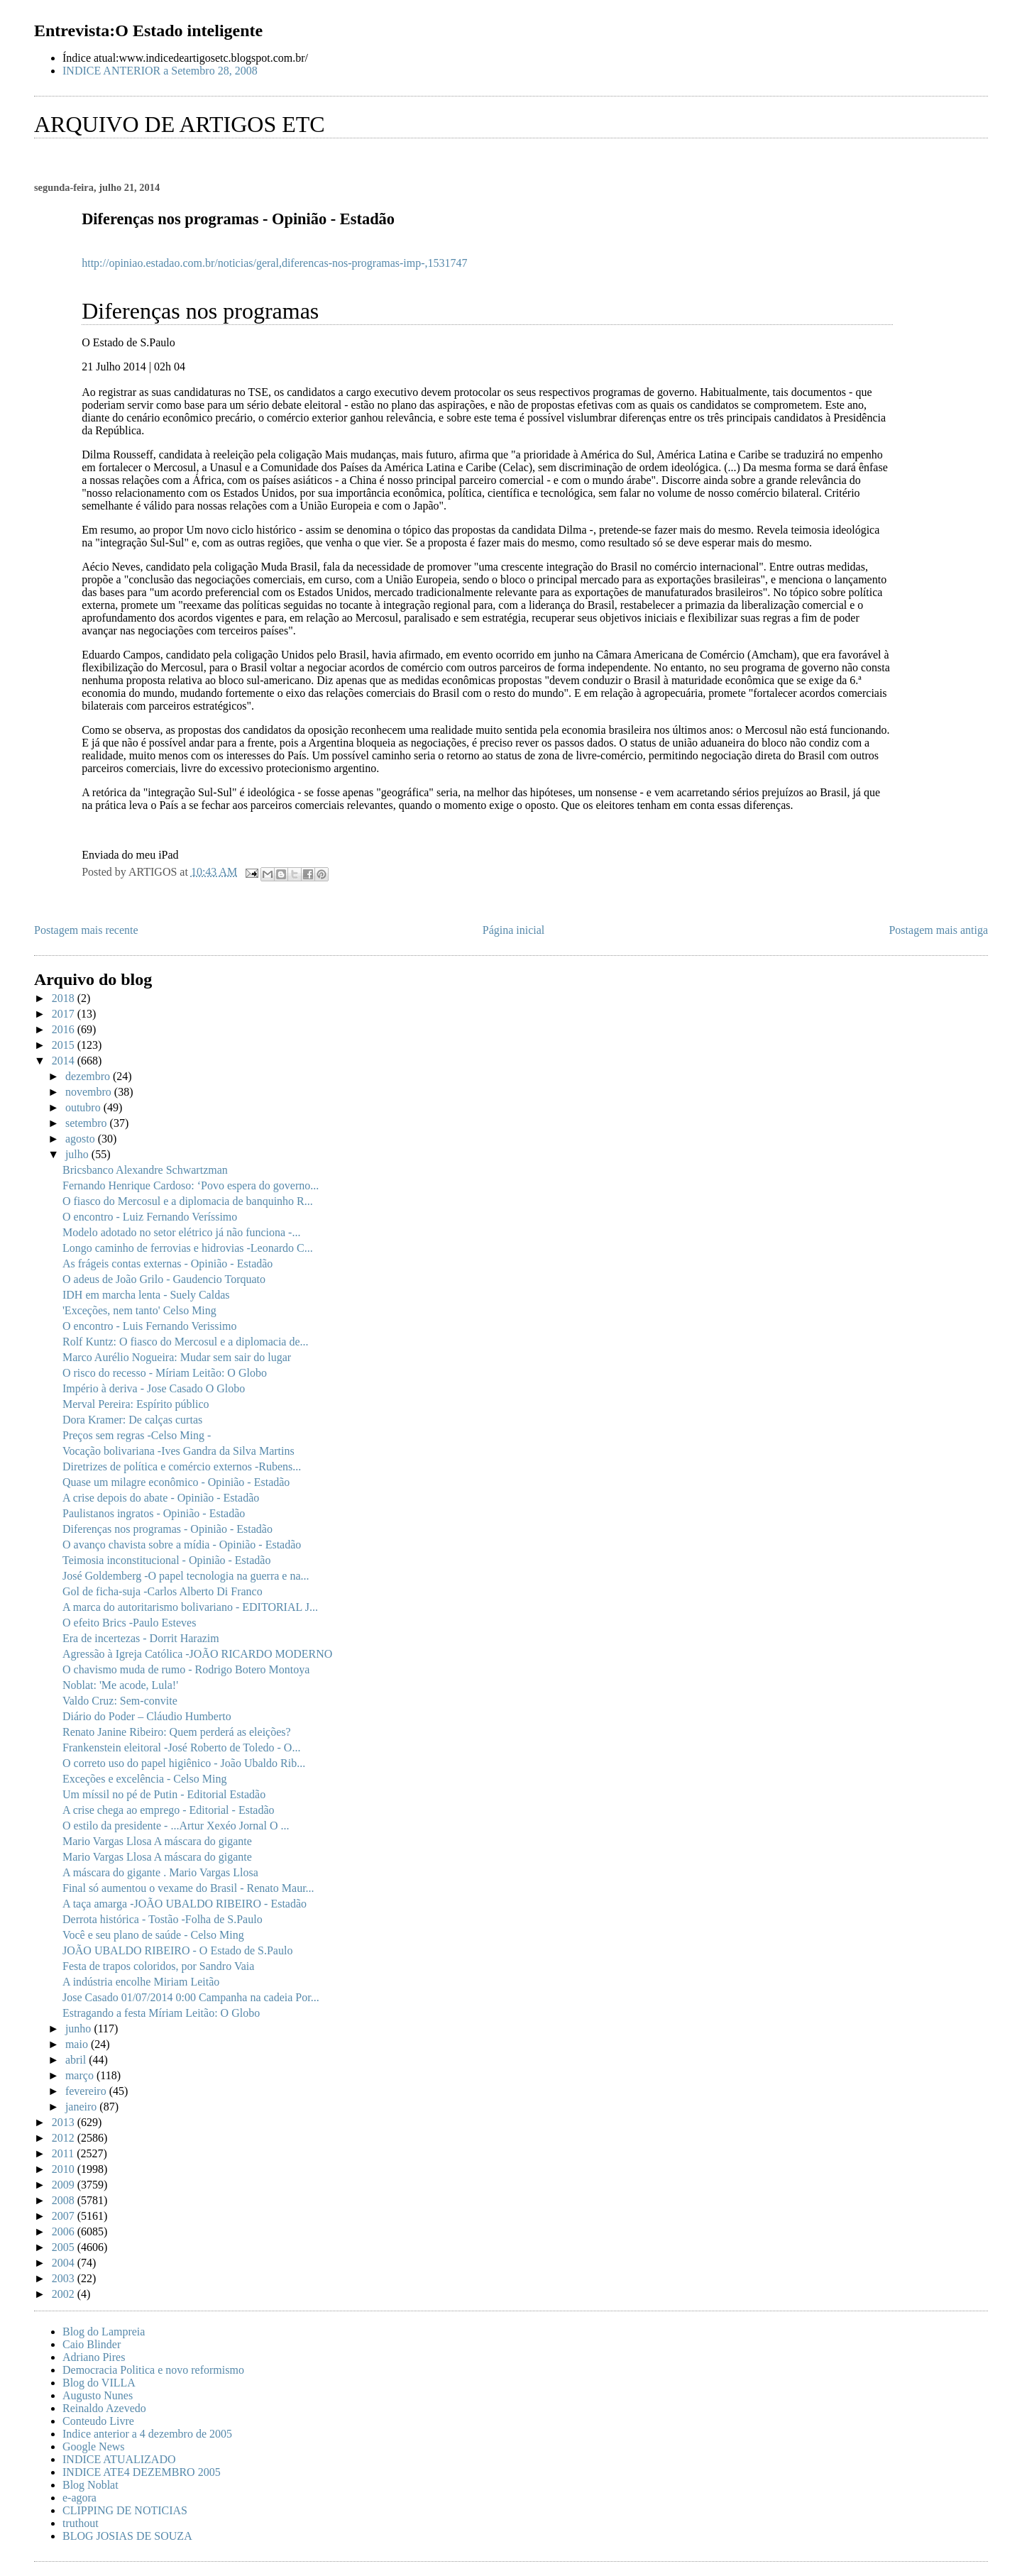 This screenshot has height=2576, width=1022. What do you see at coordinates (79, 2498) in the screenshot?
I see `e-agora` at bounding box center [79, 2498].